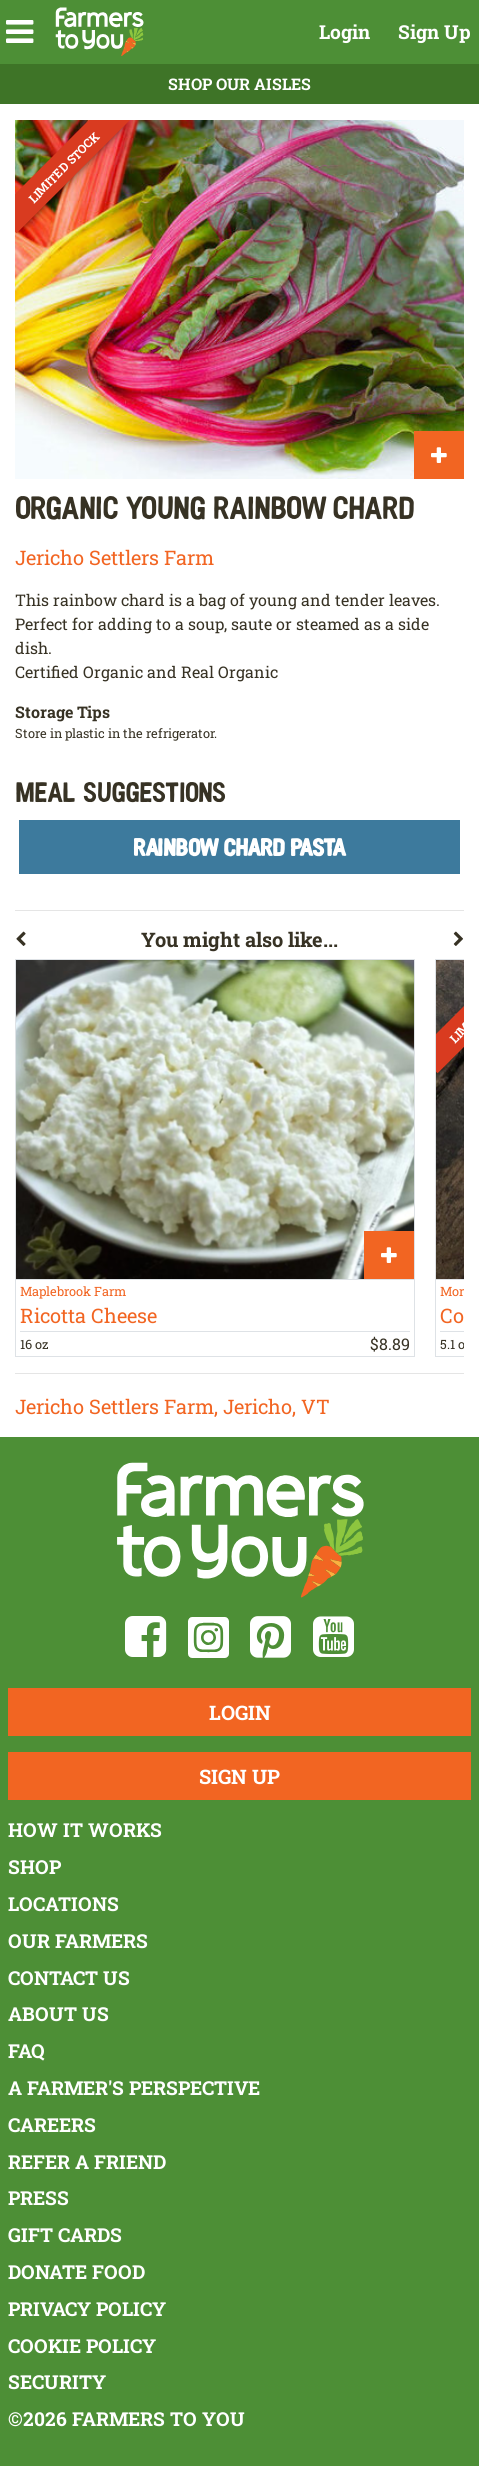 The image size is (479, 2466). Describe the element at coordinates (73, 1291) in the screenshot. I see `Maplebrook Farm` at that location.